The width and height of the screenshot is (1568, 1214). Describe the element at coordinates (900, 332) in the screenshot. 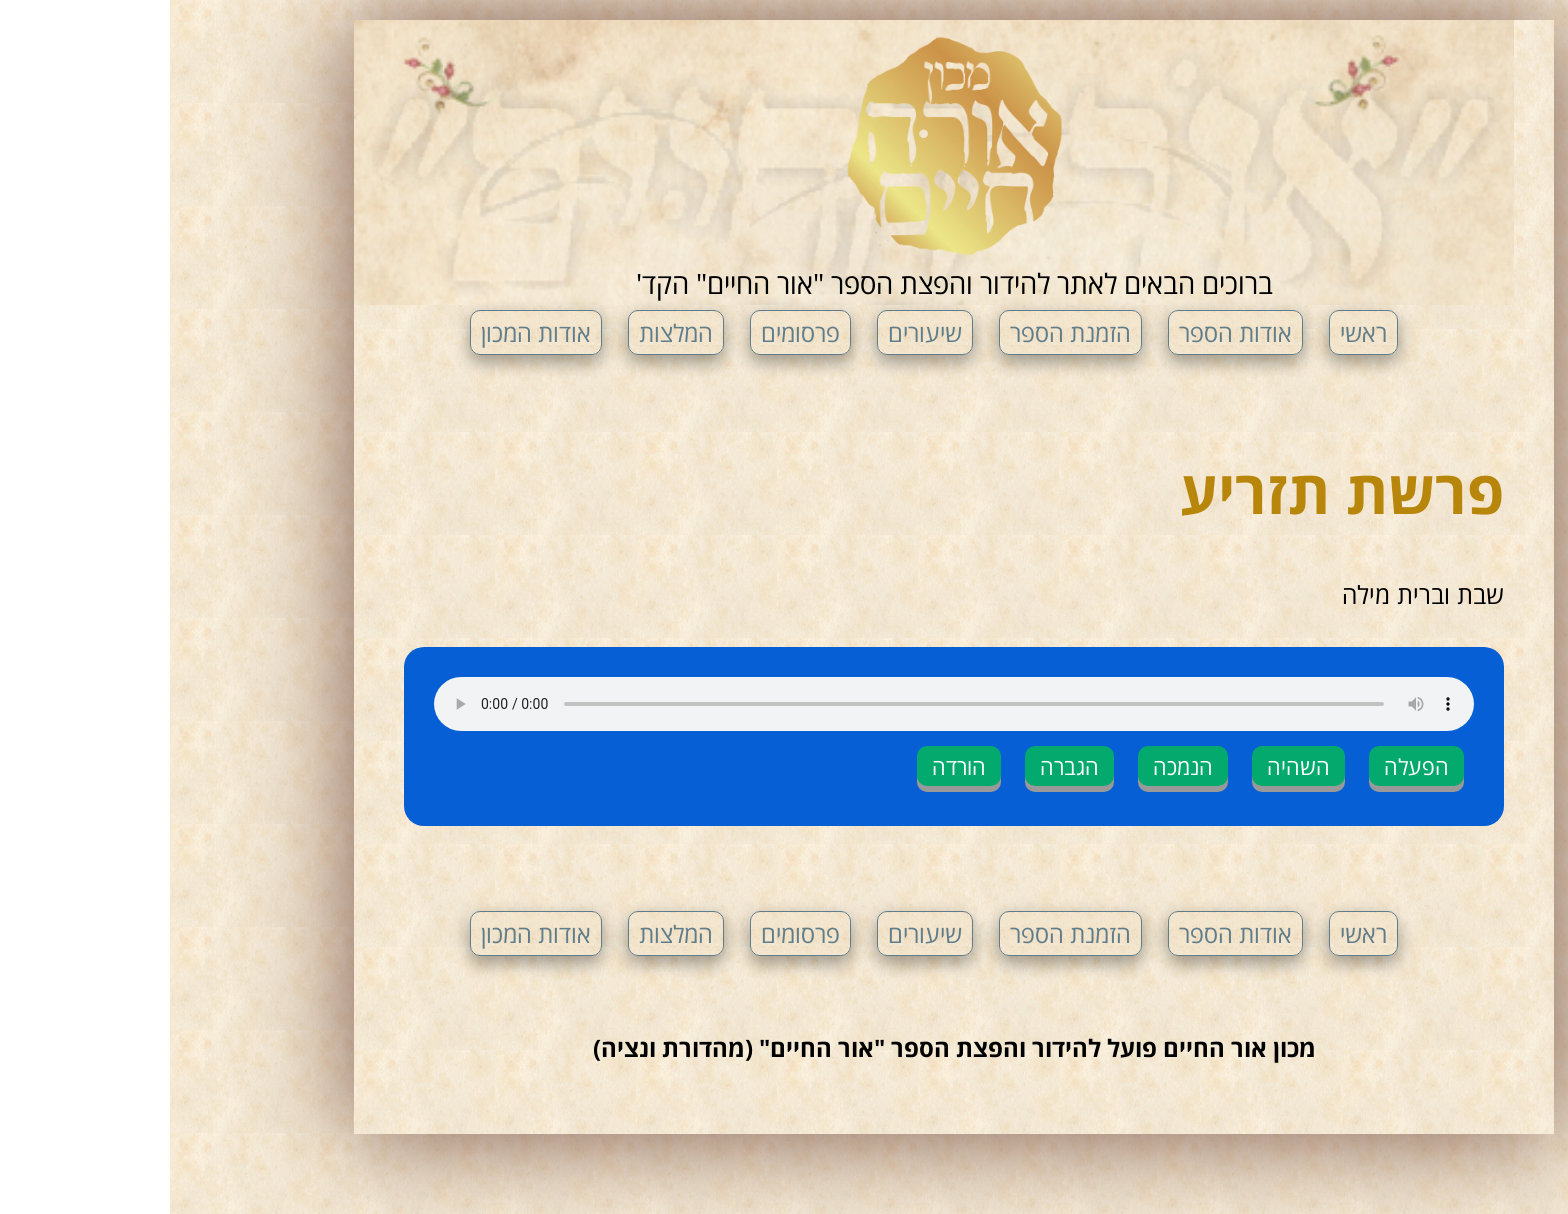

I see `הזמנת הספר` at that location.